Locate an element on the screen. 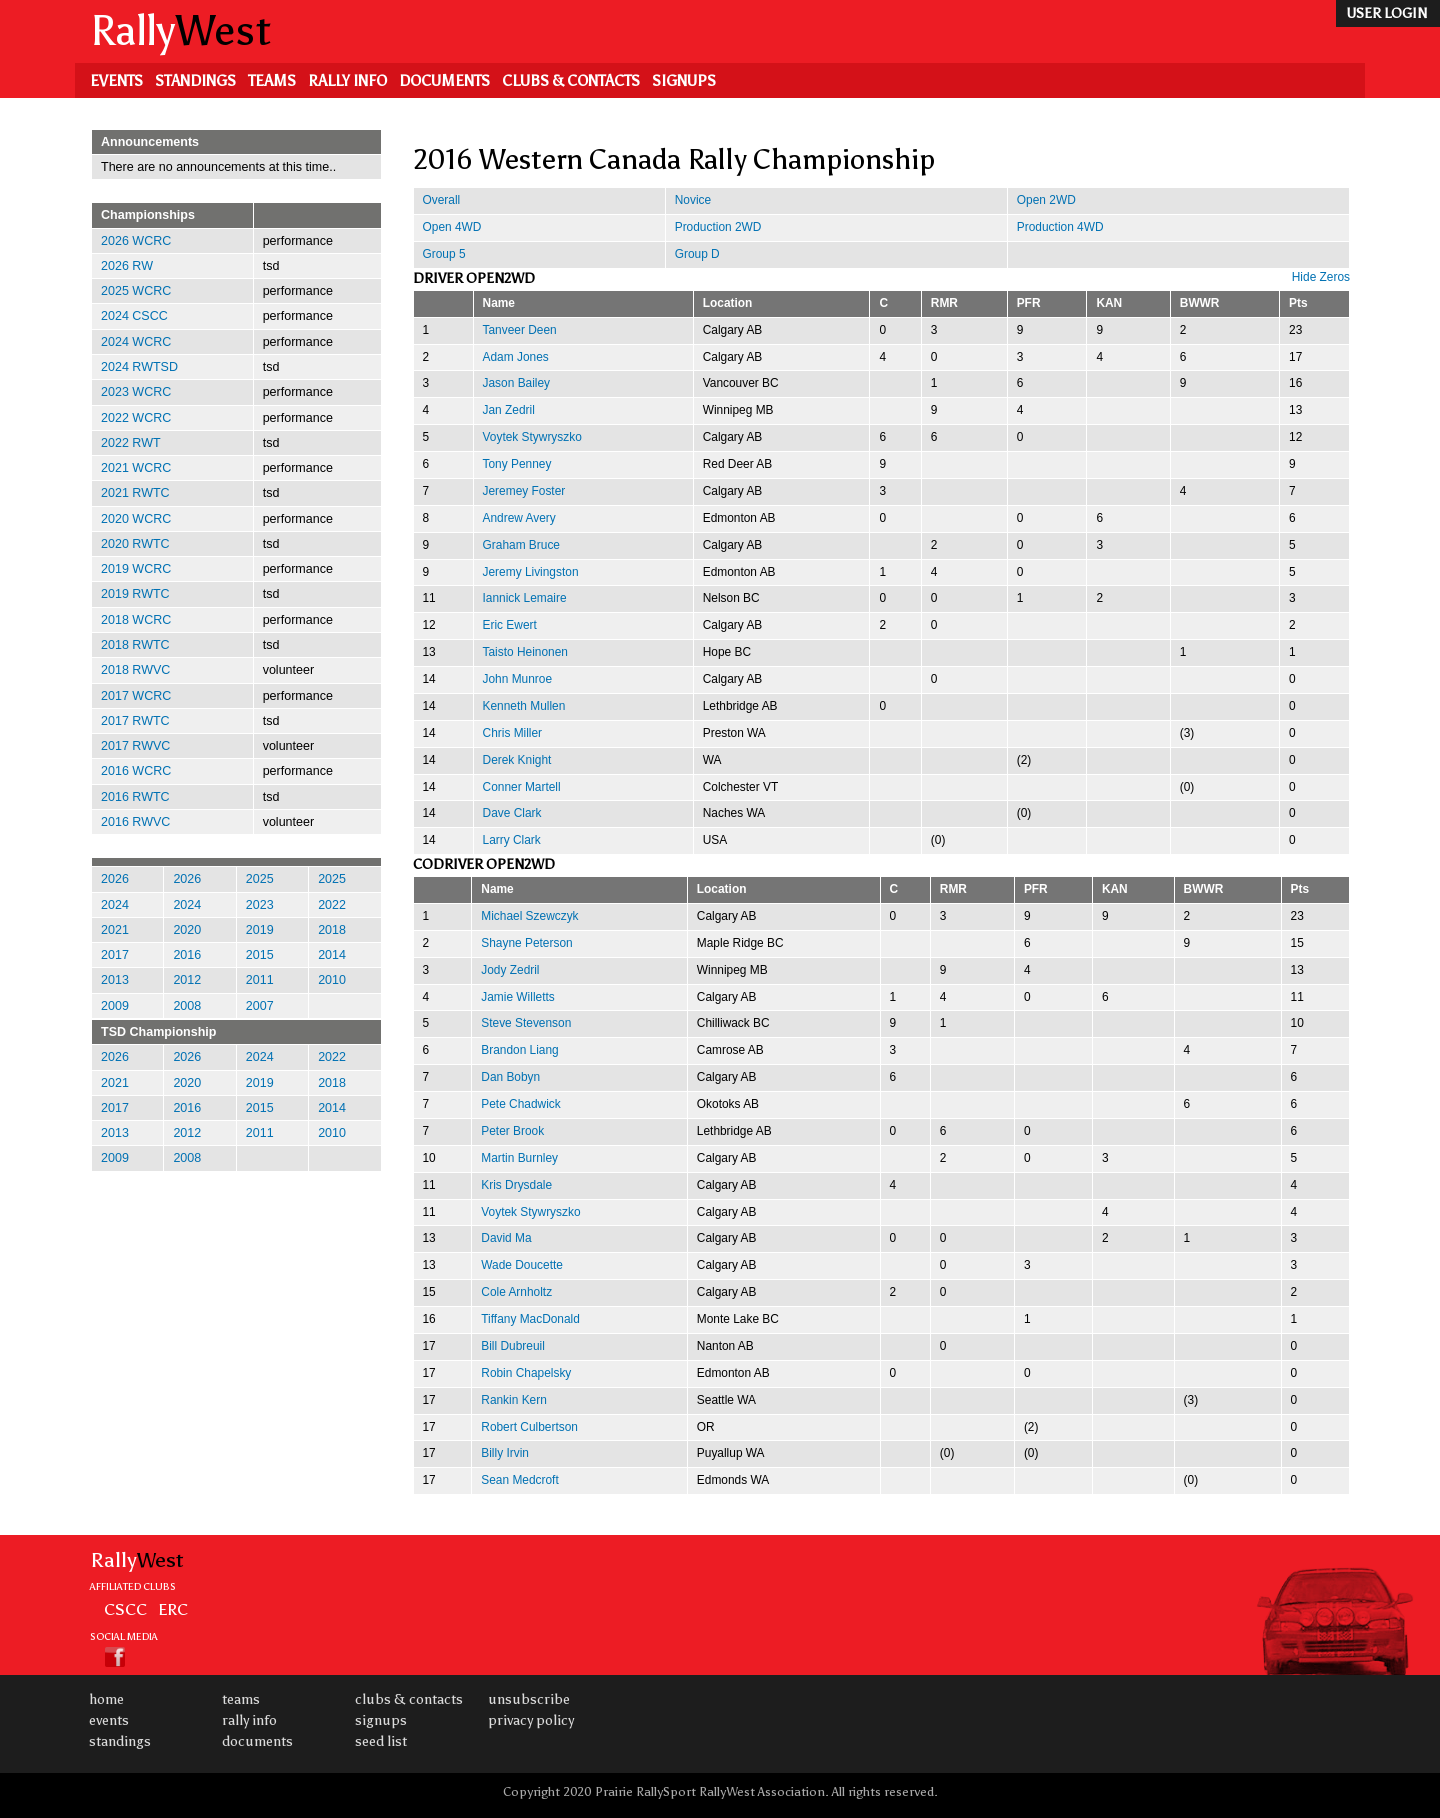 This screenshot has height=1818, width=1440. Group 5 is located at coordinates (444, 254).